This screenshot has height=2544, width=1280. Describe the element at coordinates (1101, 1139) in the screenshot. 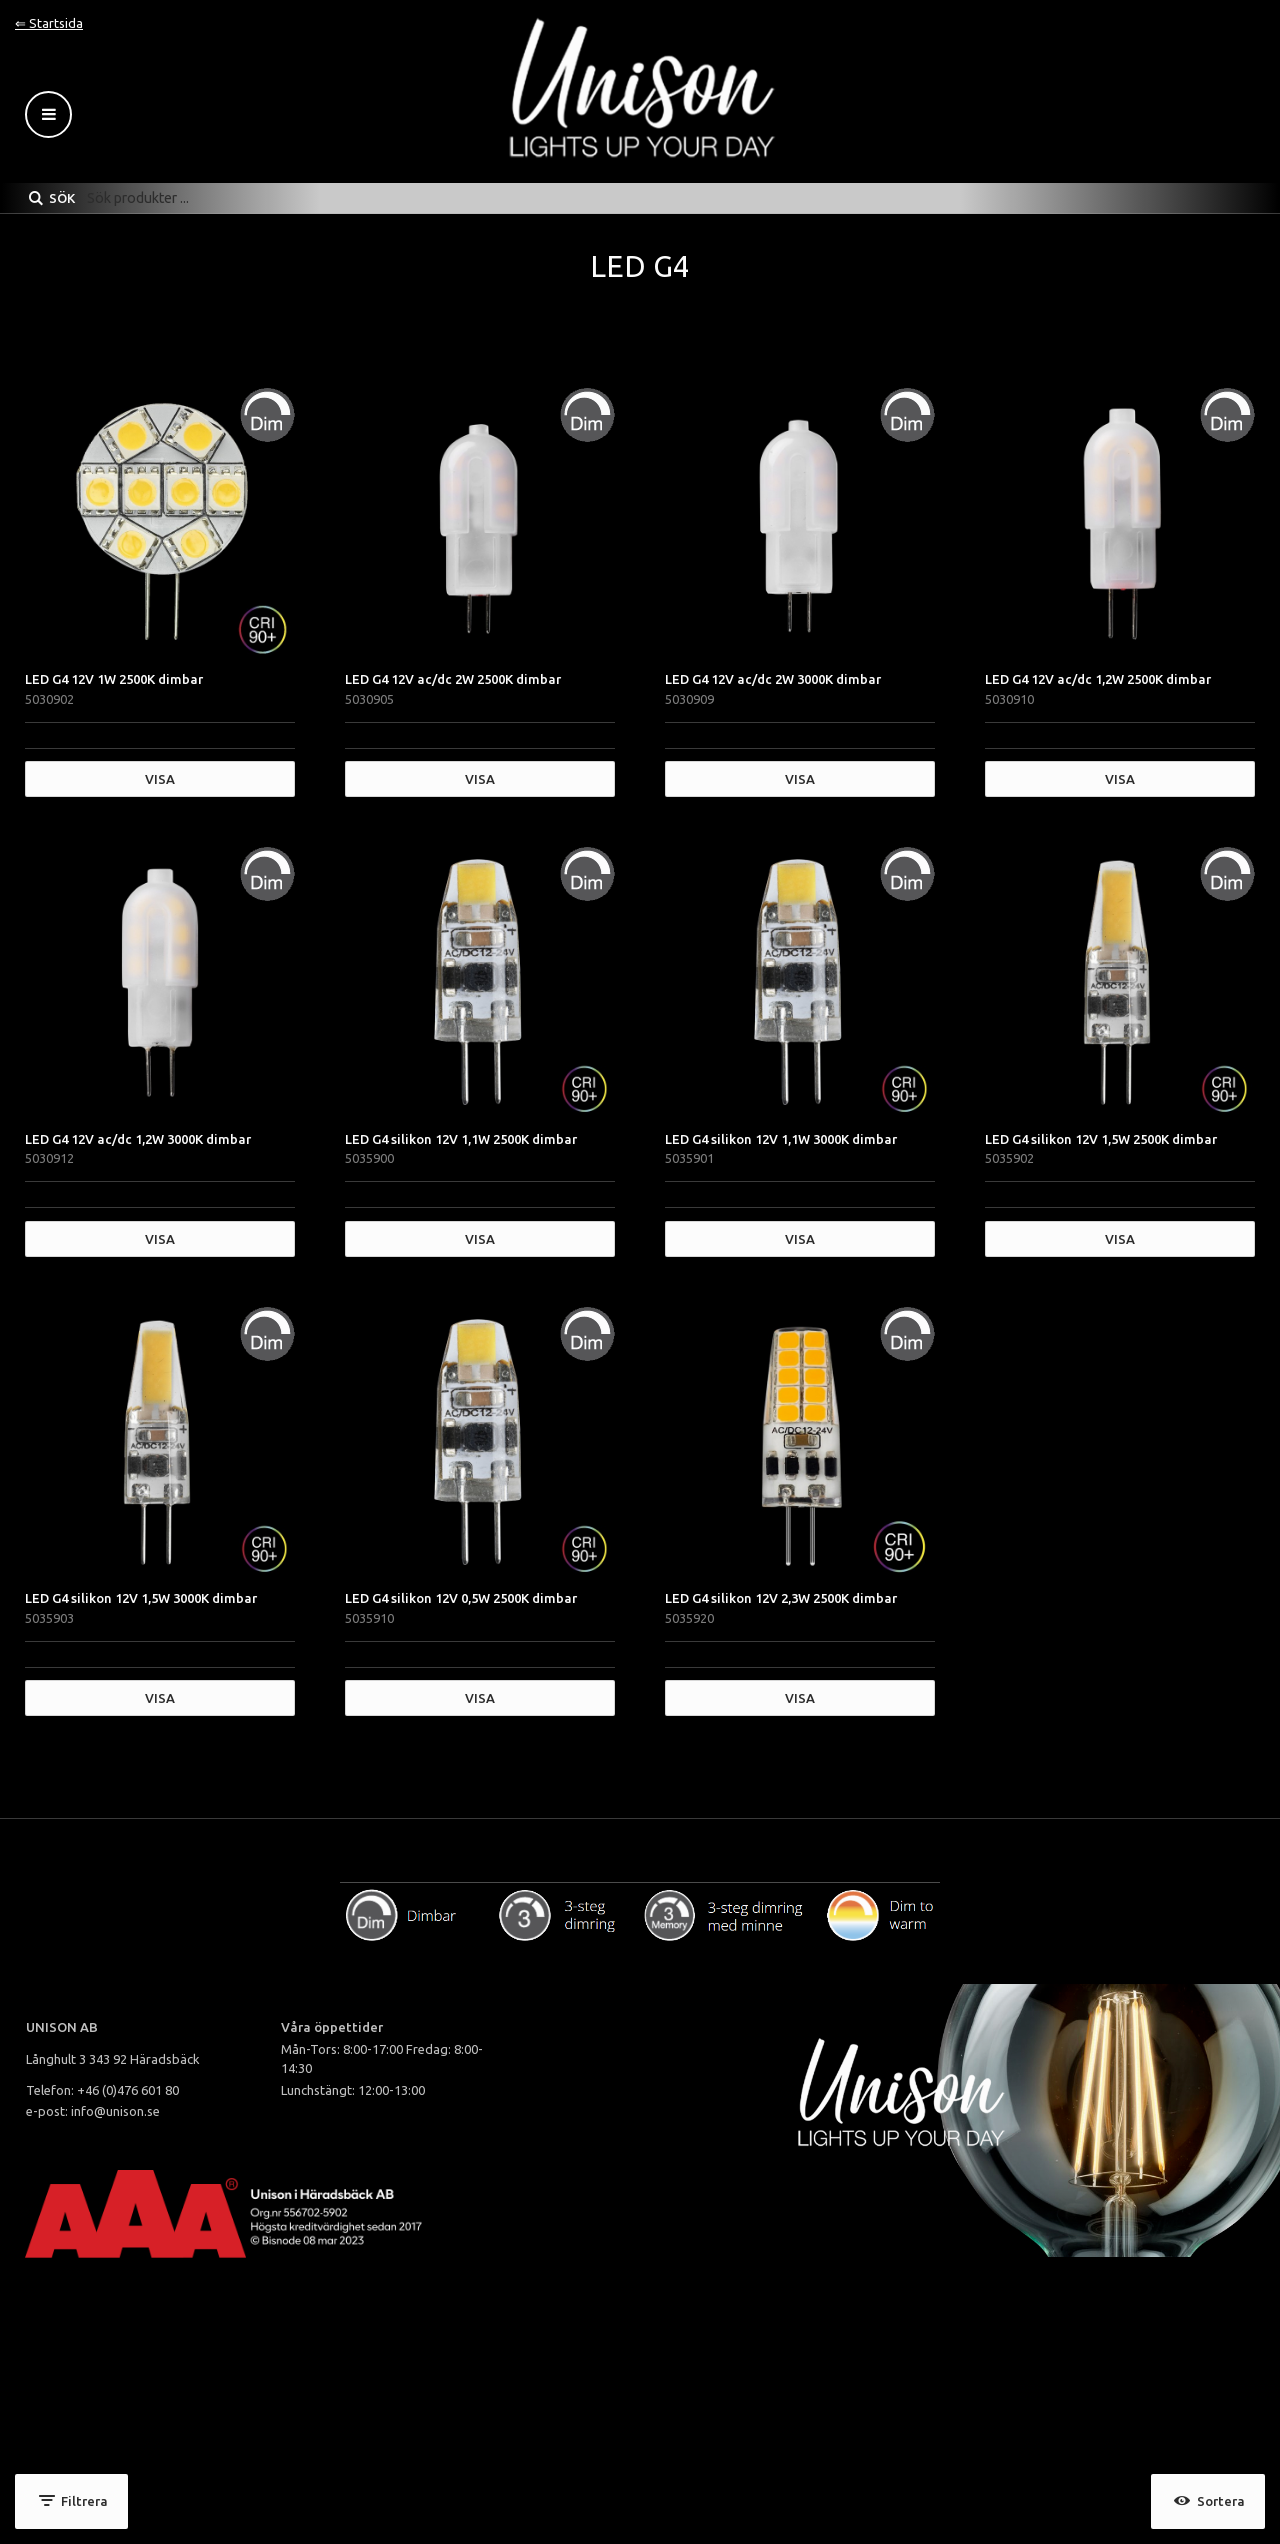

I see `LED G4 silikon 12V 1,5W 2500K dimbar` at that location.